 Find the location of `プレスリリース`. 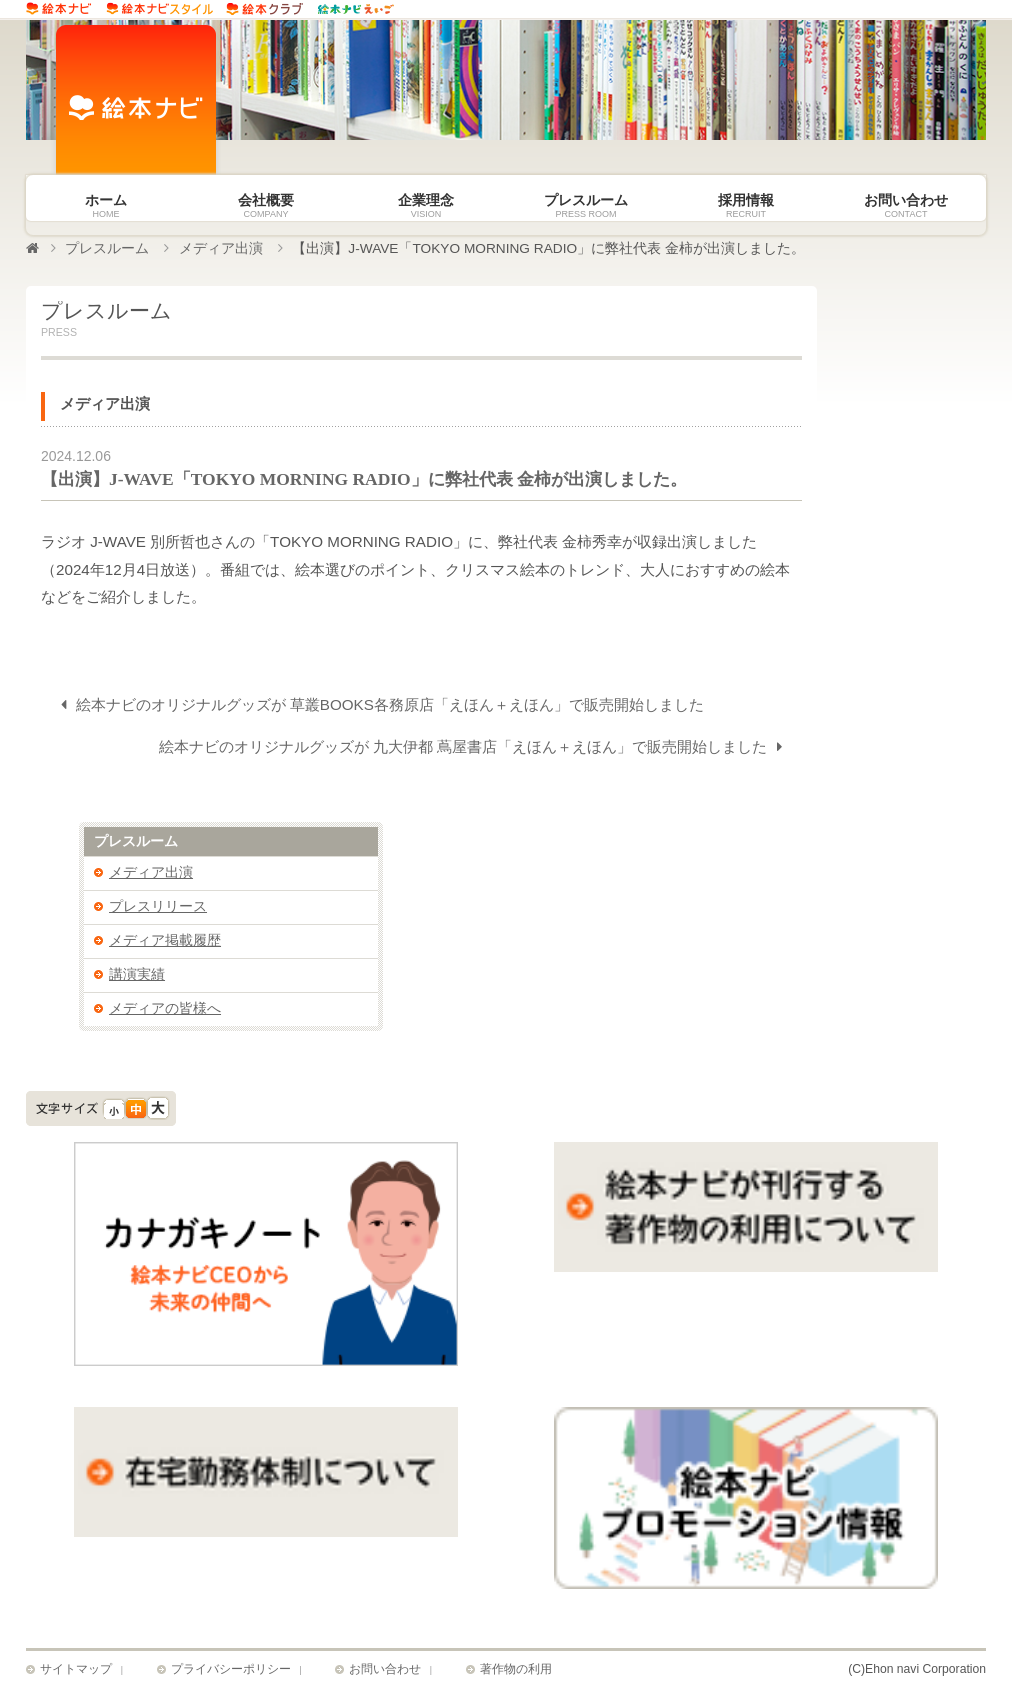

プレスリリース is located at coordinates (158, 908).